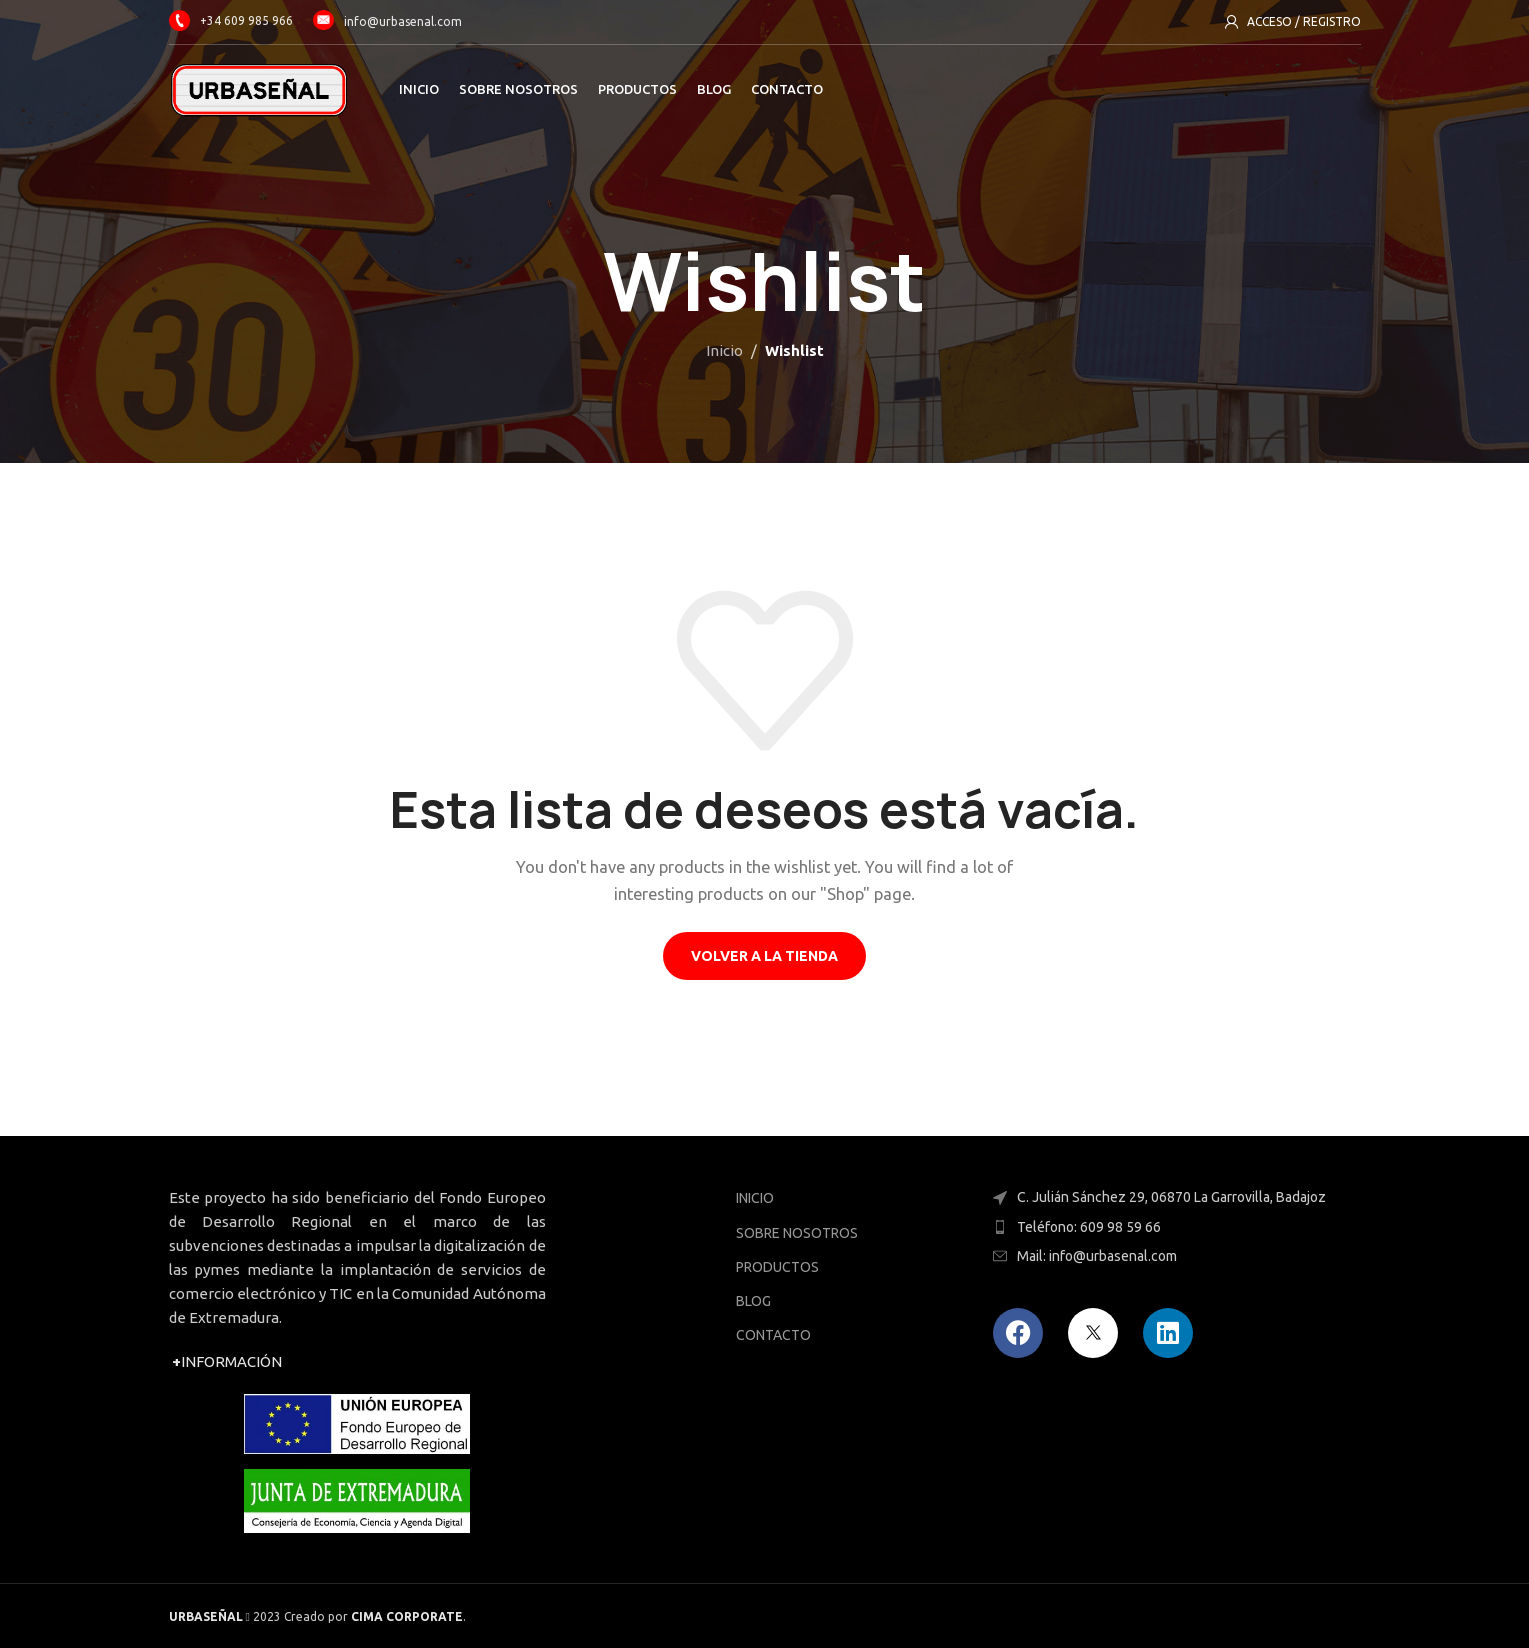  Describe the element at coordinates (764, 956) in the screenshot. I see `Volver a la tienda` at that location.